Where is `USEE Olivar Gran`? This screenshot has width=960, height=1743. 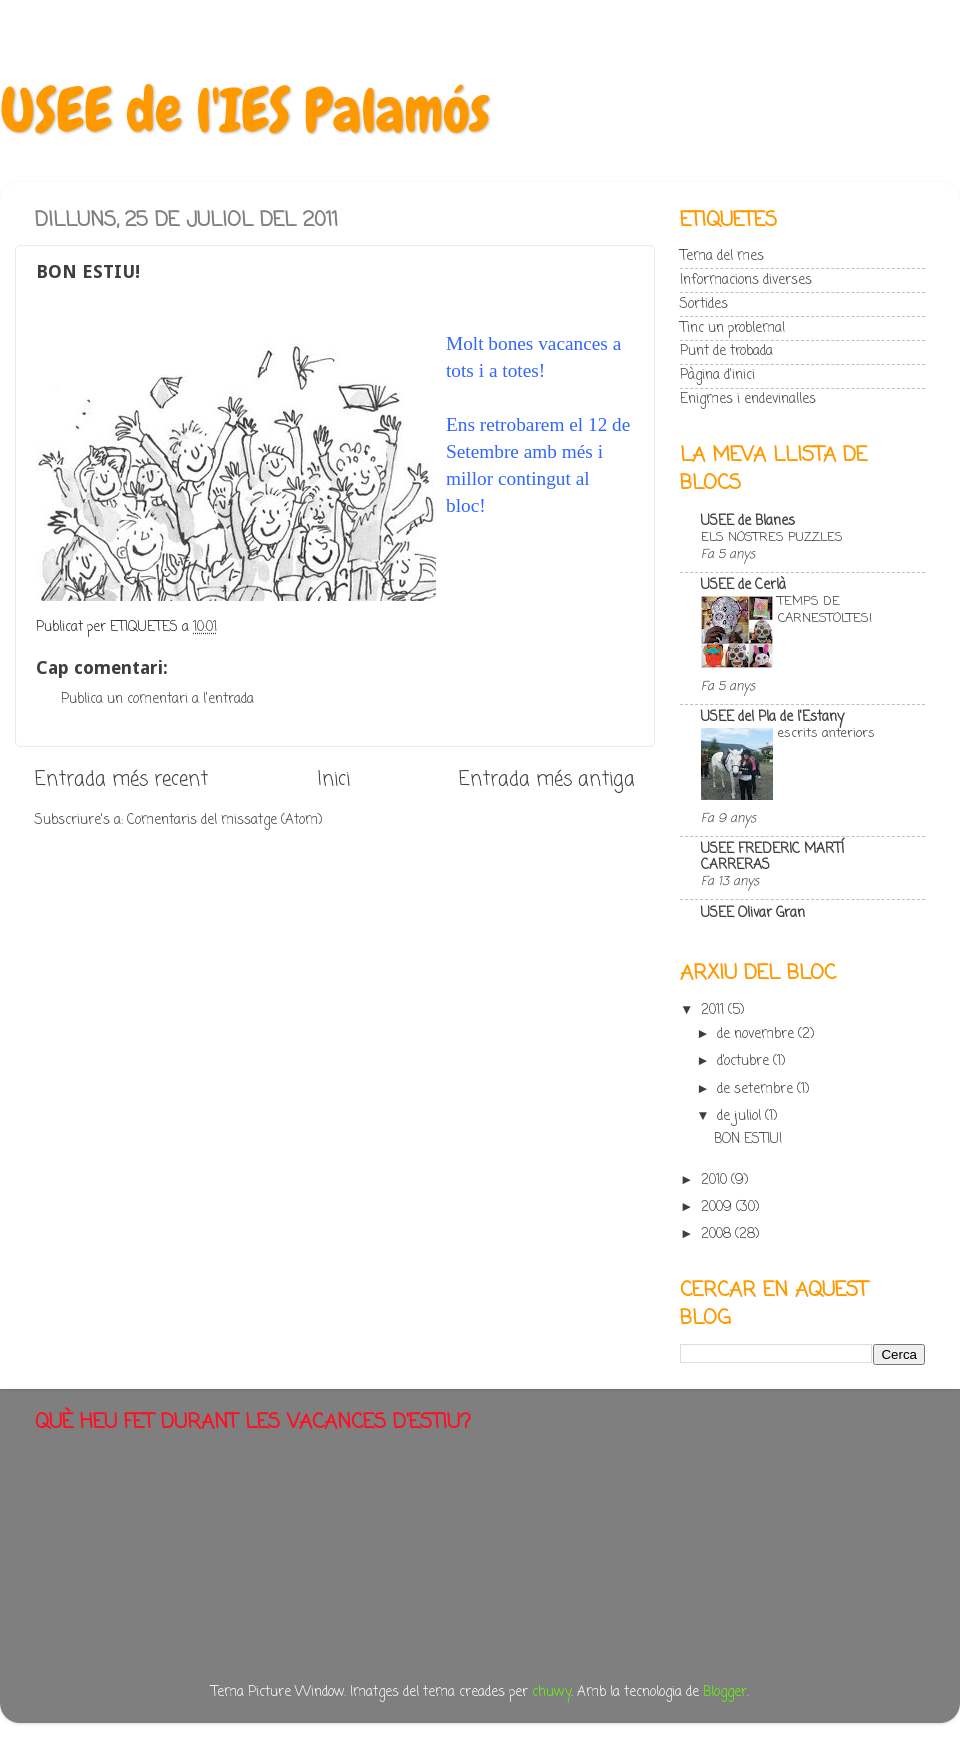
USEE Olivar Gran is located at coordinates (753, 913).